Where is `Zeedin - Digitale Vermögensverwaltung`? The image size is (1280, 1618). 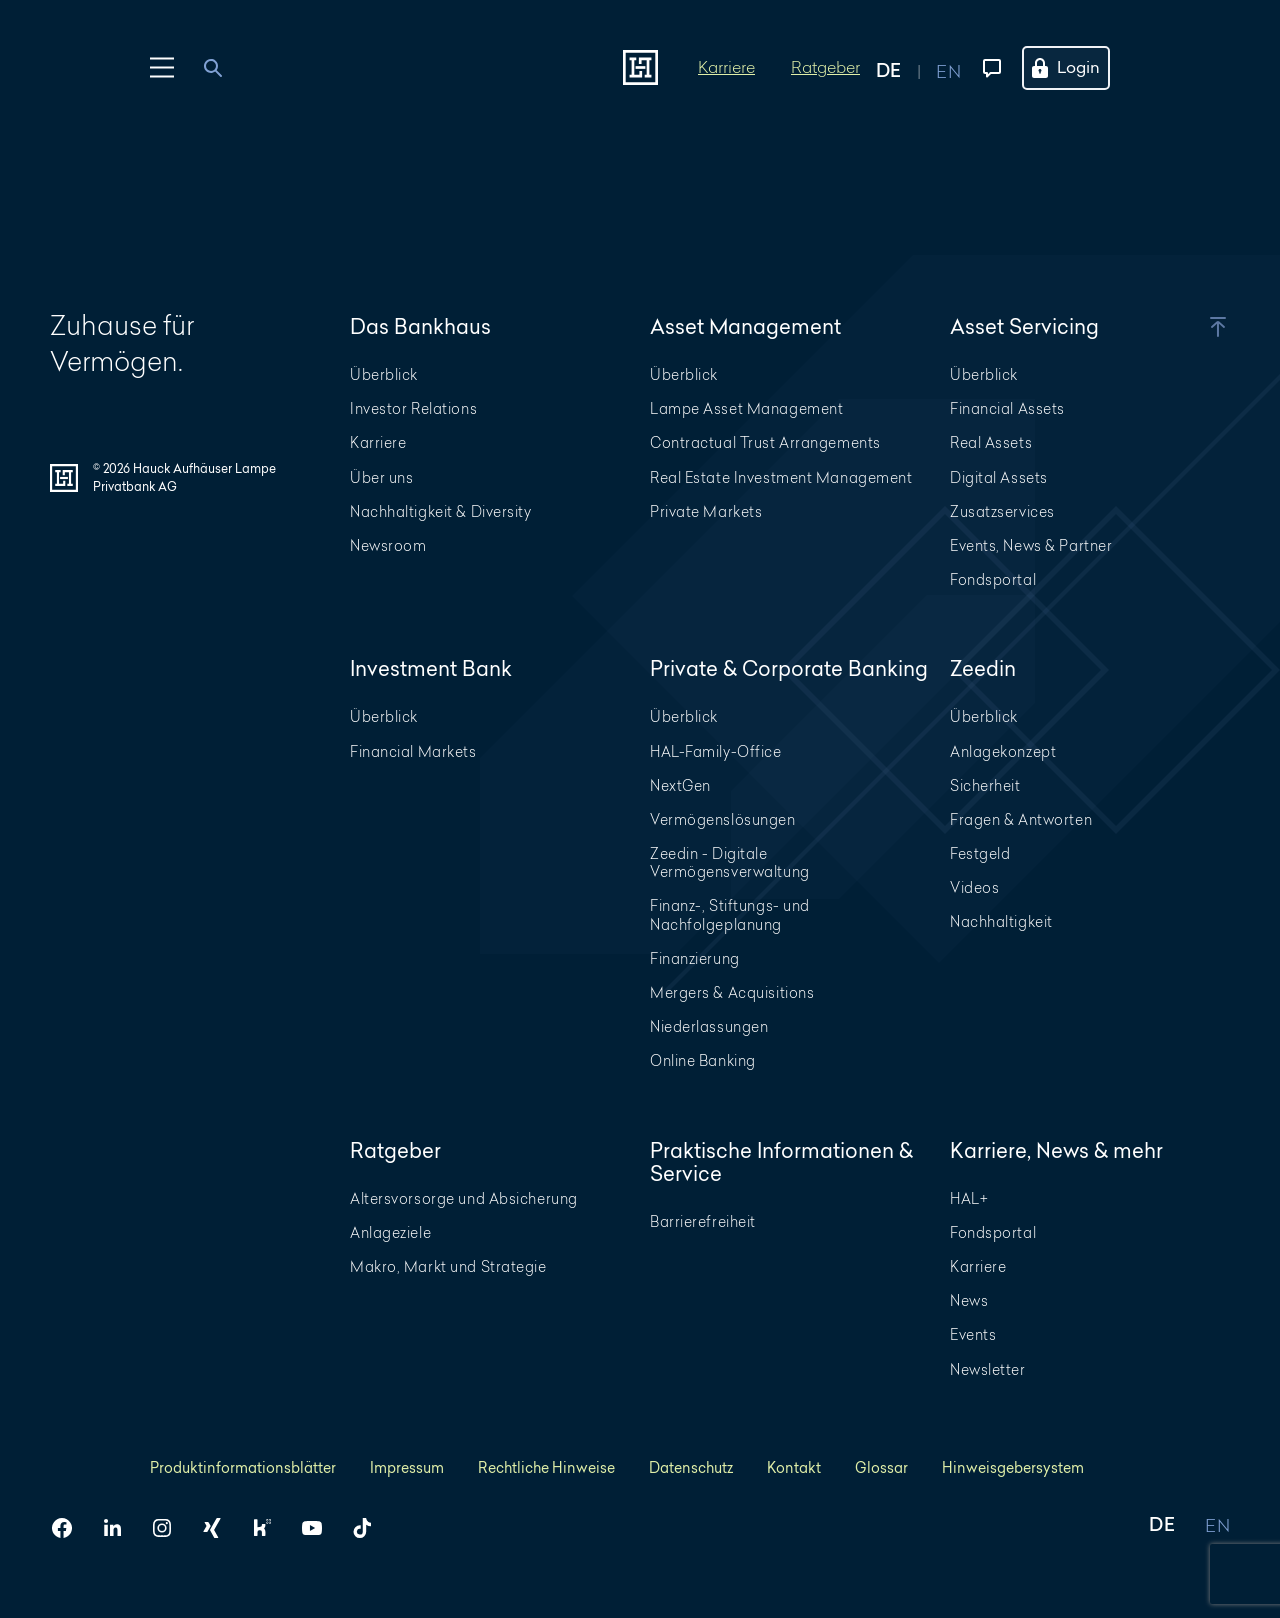 Zeedin - Digitale Vermögensverwaltung is located at coordinates (730, 862).